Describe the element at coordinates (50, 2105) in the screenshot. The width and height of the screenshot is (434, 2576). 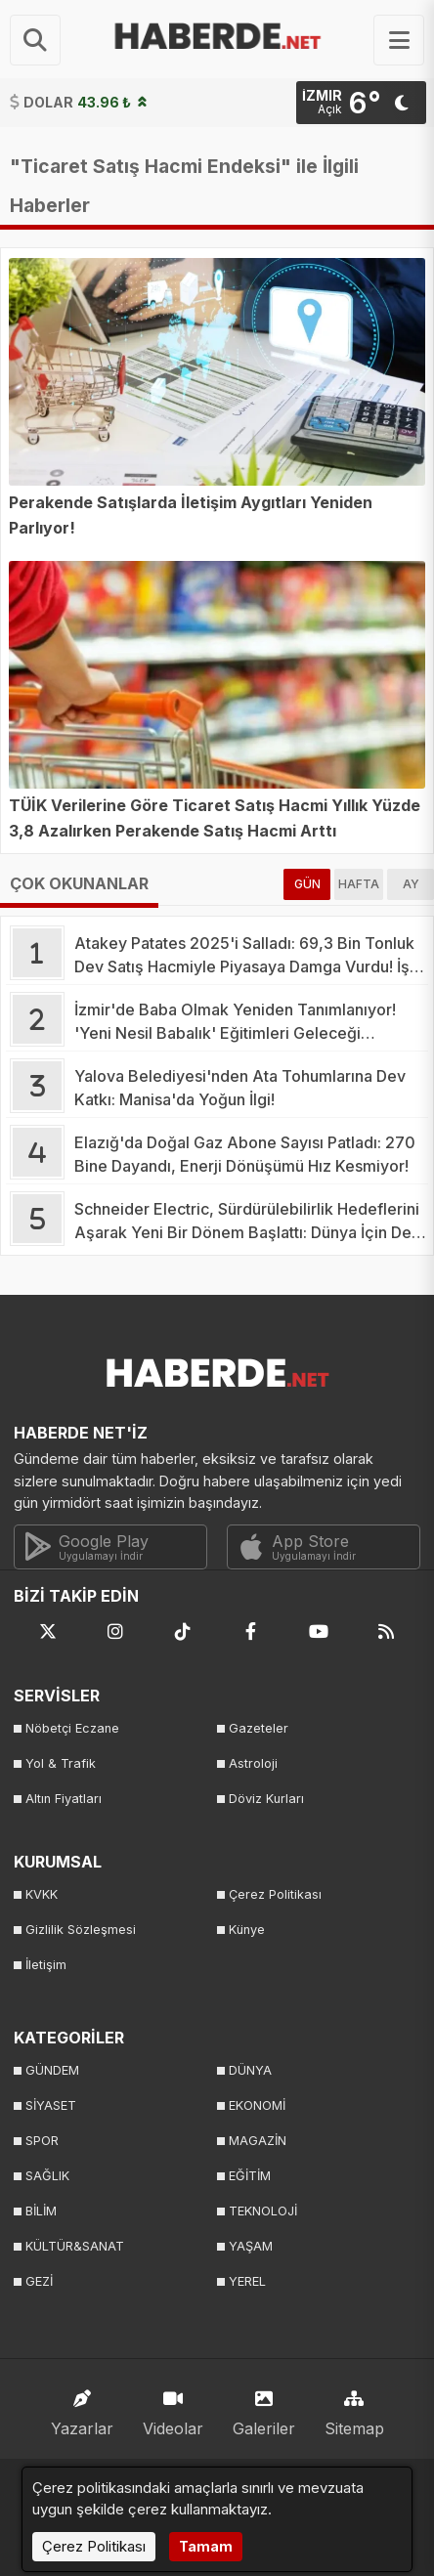
I see `SİYASET` at that location.